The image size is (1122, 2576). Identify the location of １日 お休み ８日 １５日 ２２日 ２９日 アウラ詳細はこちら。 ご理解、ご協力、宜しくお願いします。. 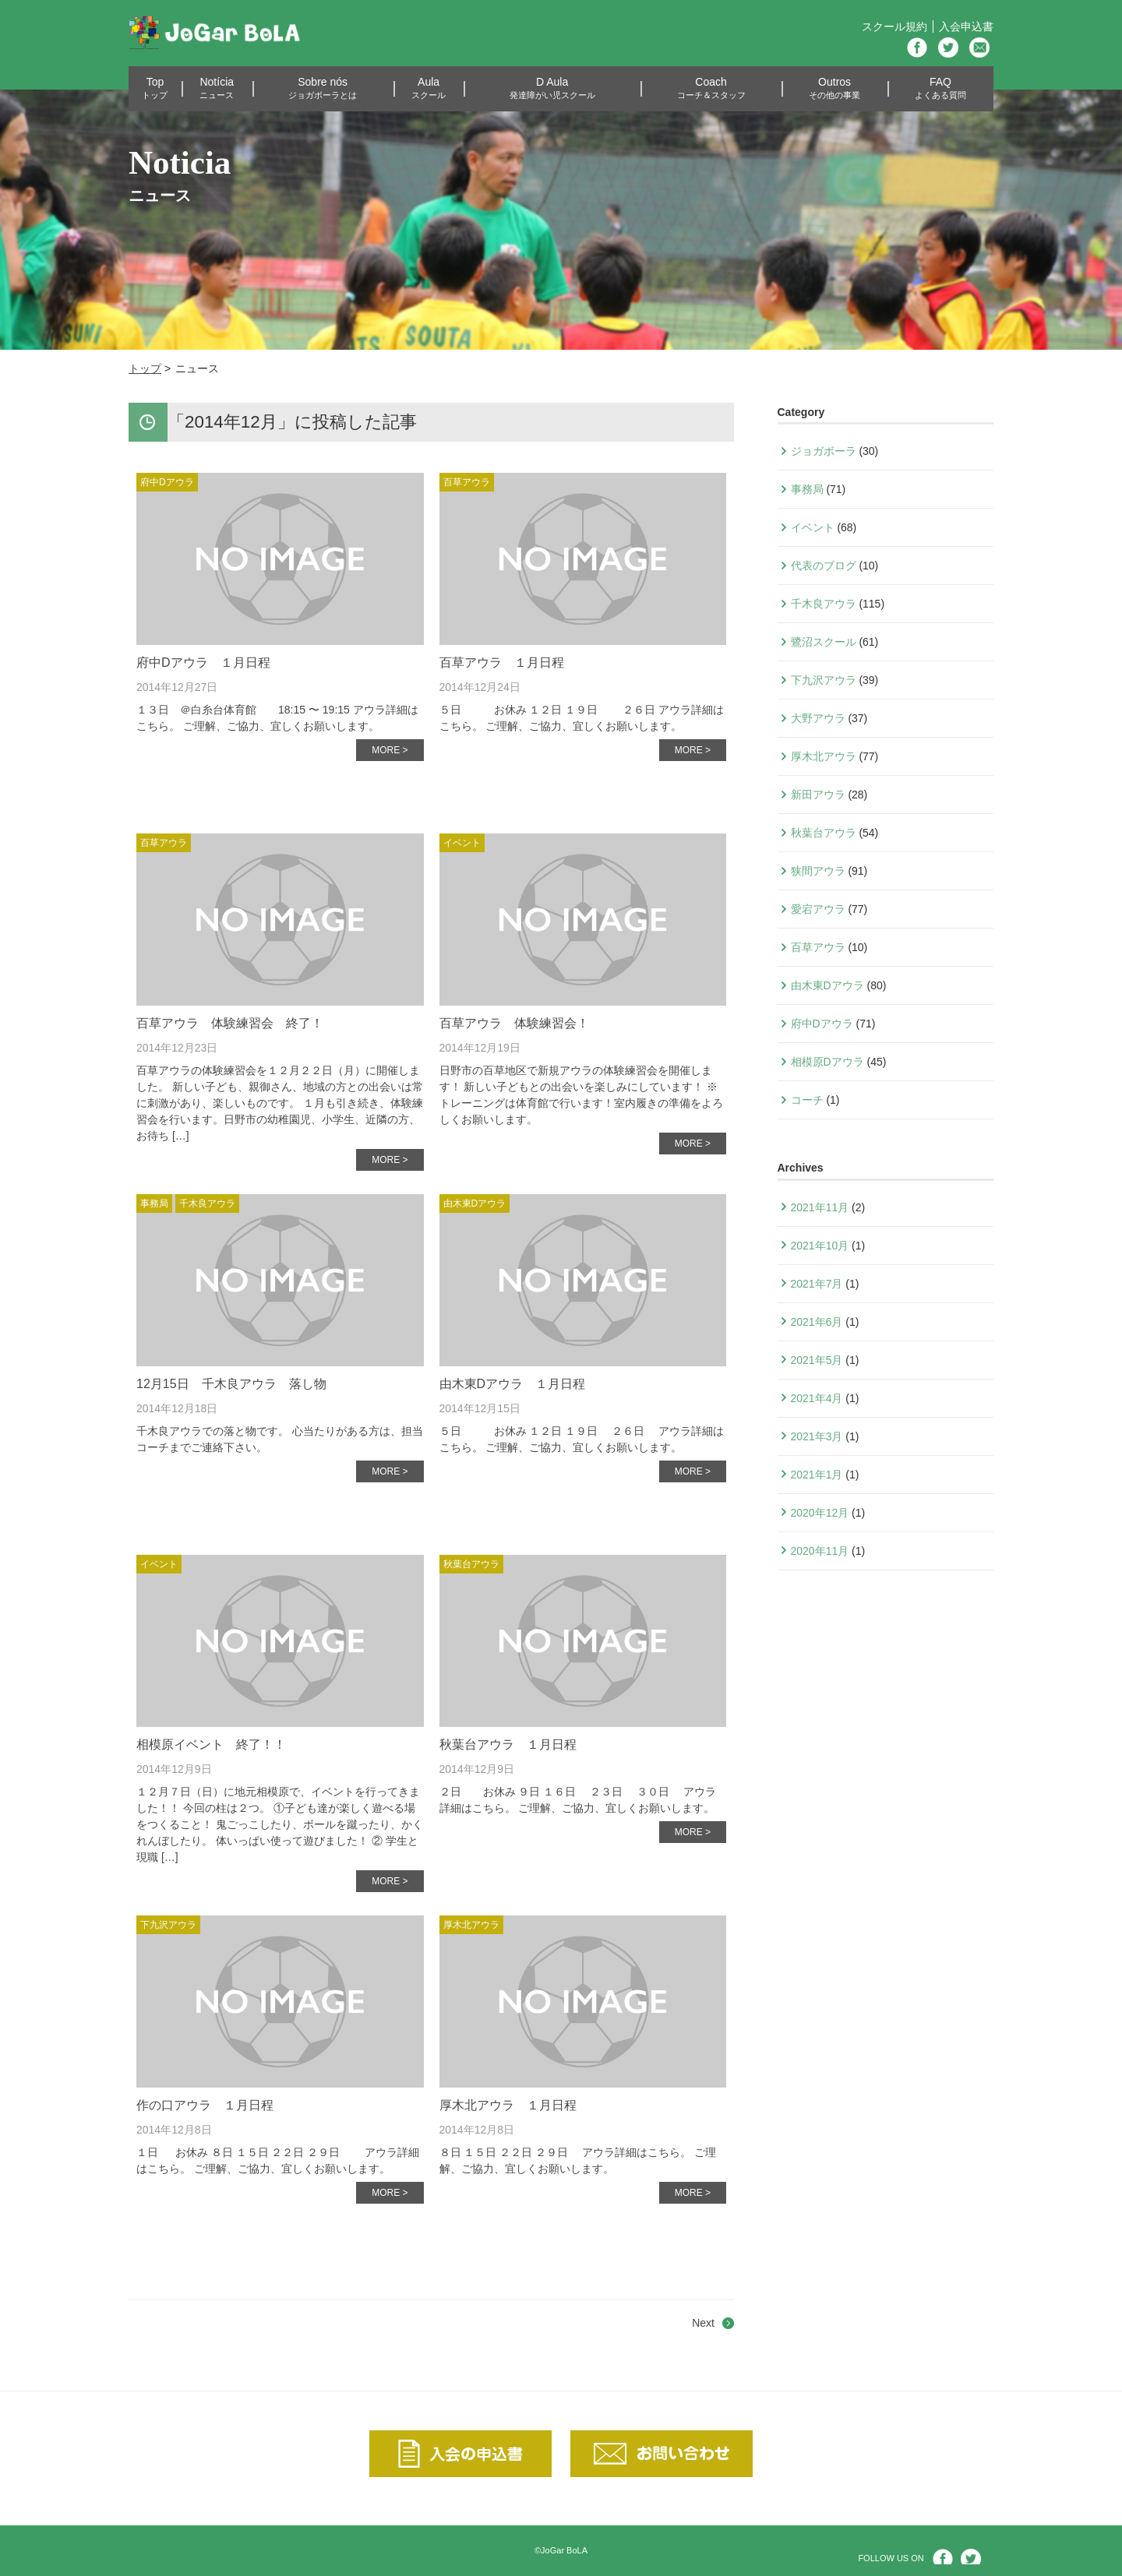
(277, 2160).